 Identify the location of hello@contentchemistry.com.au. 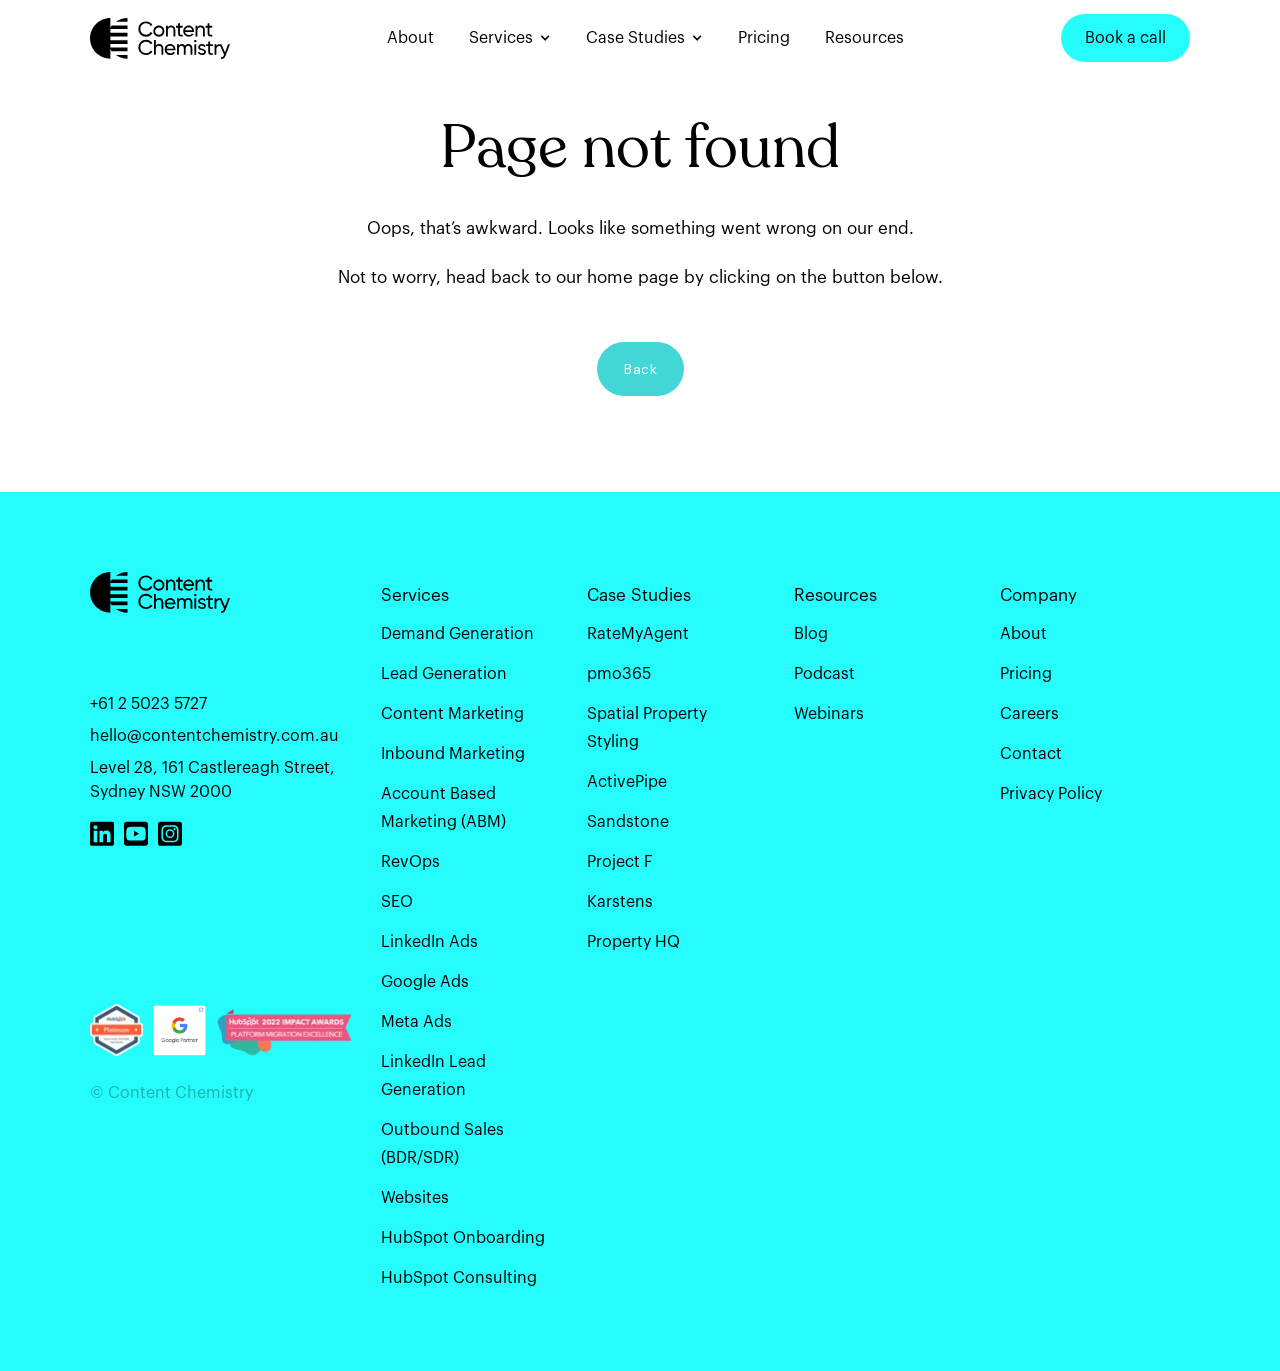
(214, 735).